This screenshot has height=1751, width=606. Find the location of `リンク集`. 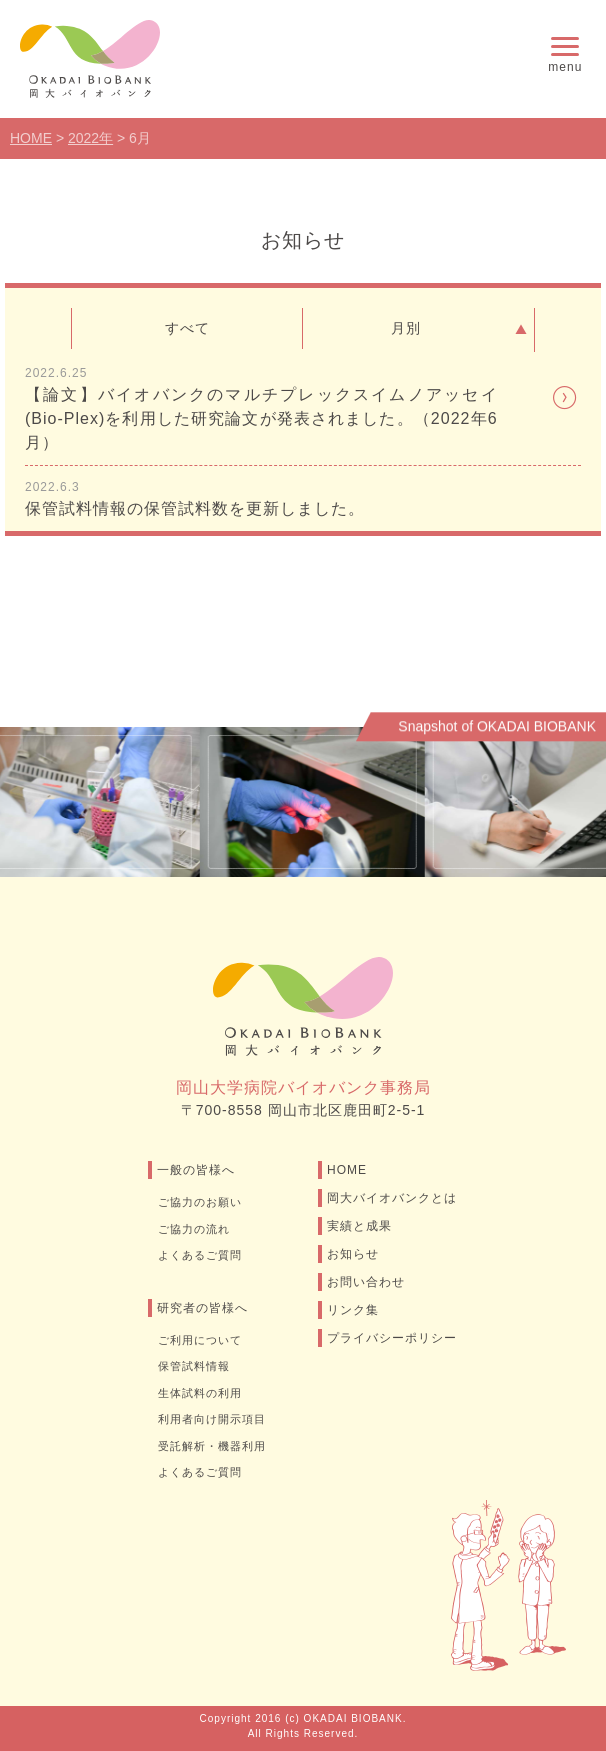

リンク集 is located at coordinates (353, 1310).